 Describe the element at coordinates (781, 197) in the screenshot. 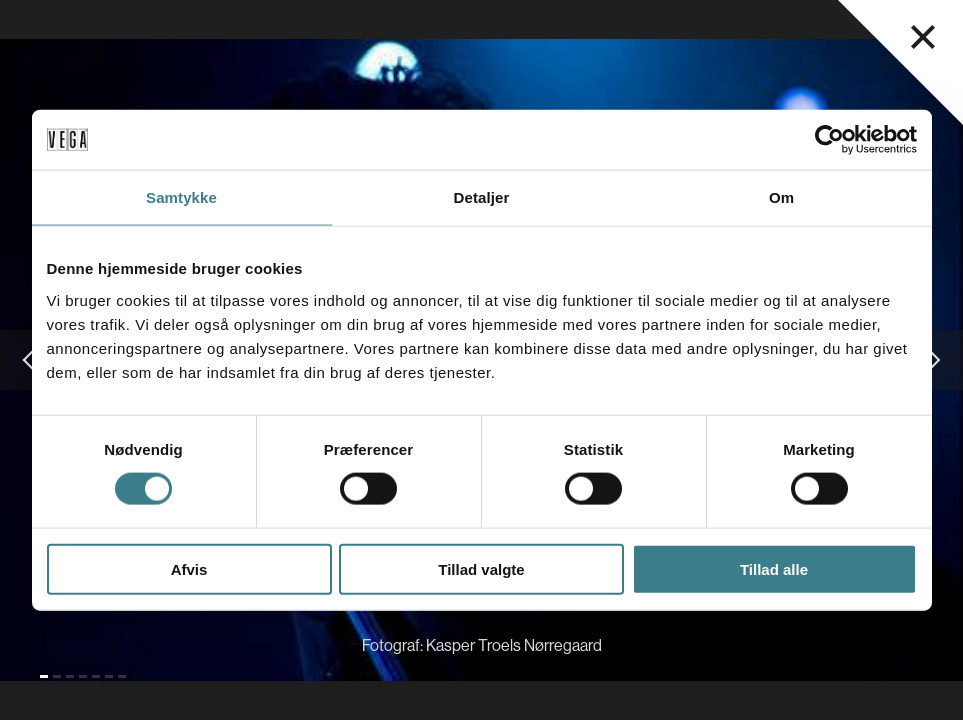

I see `Om [tab]` at that location.